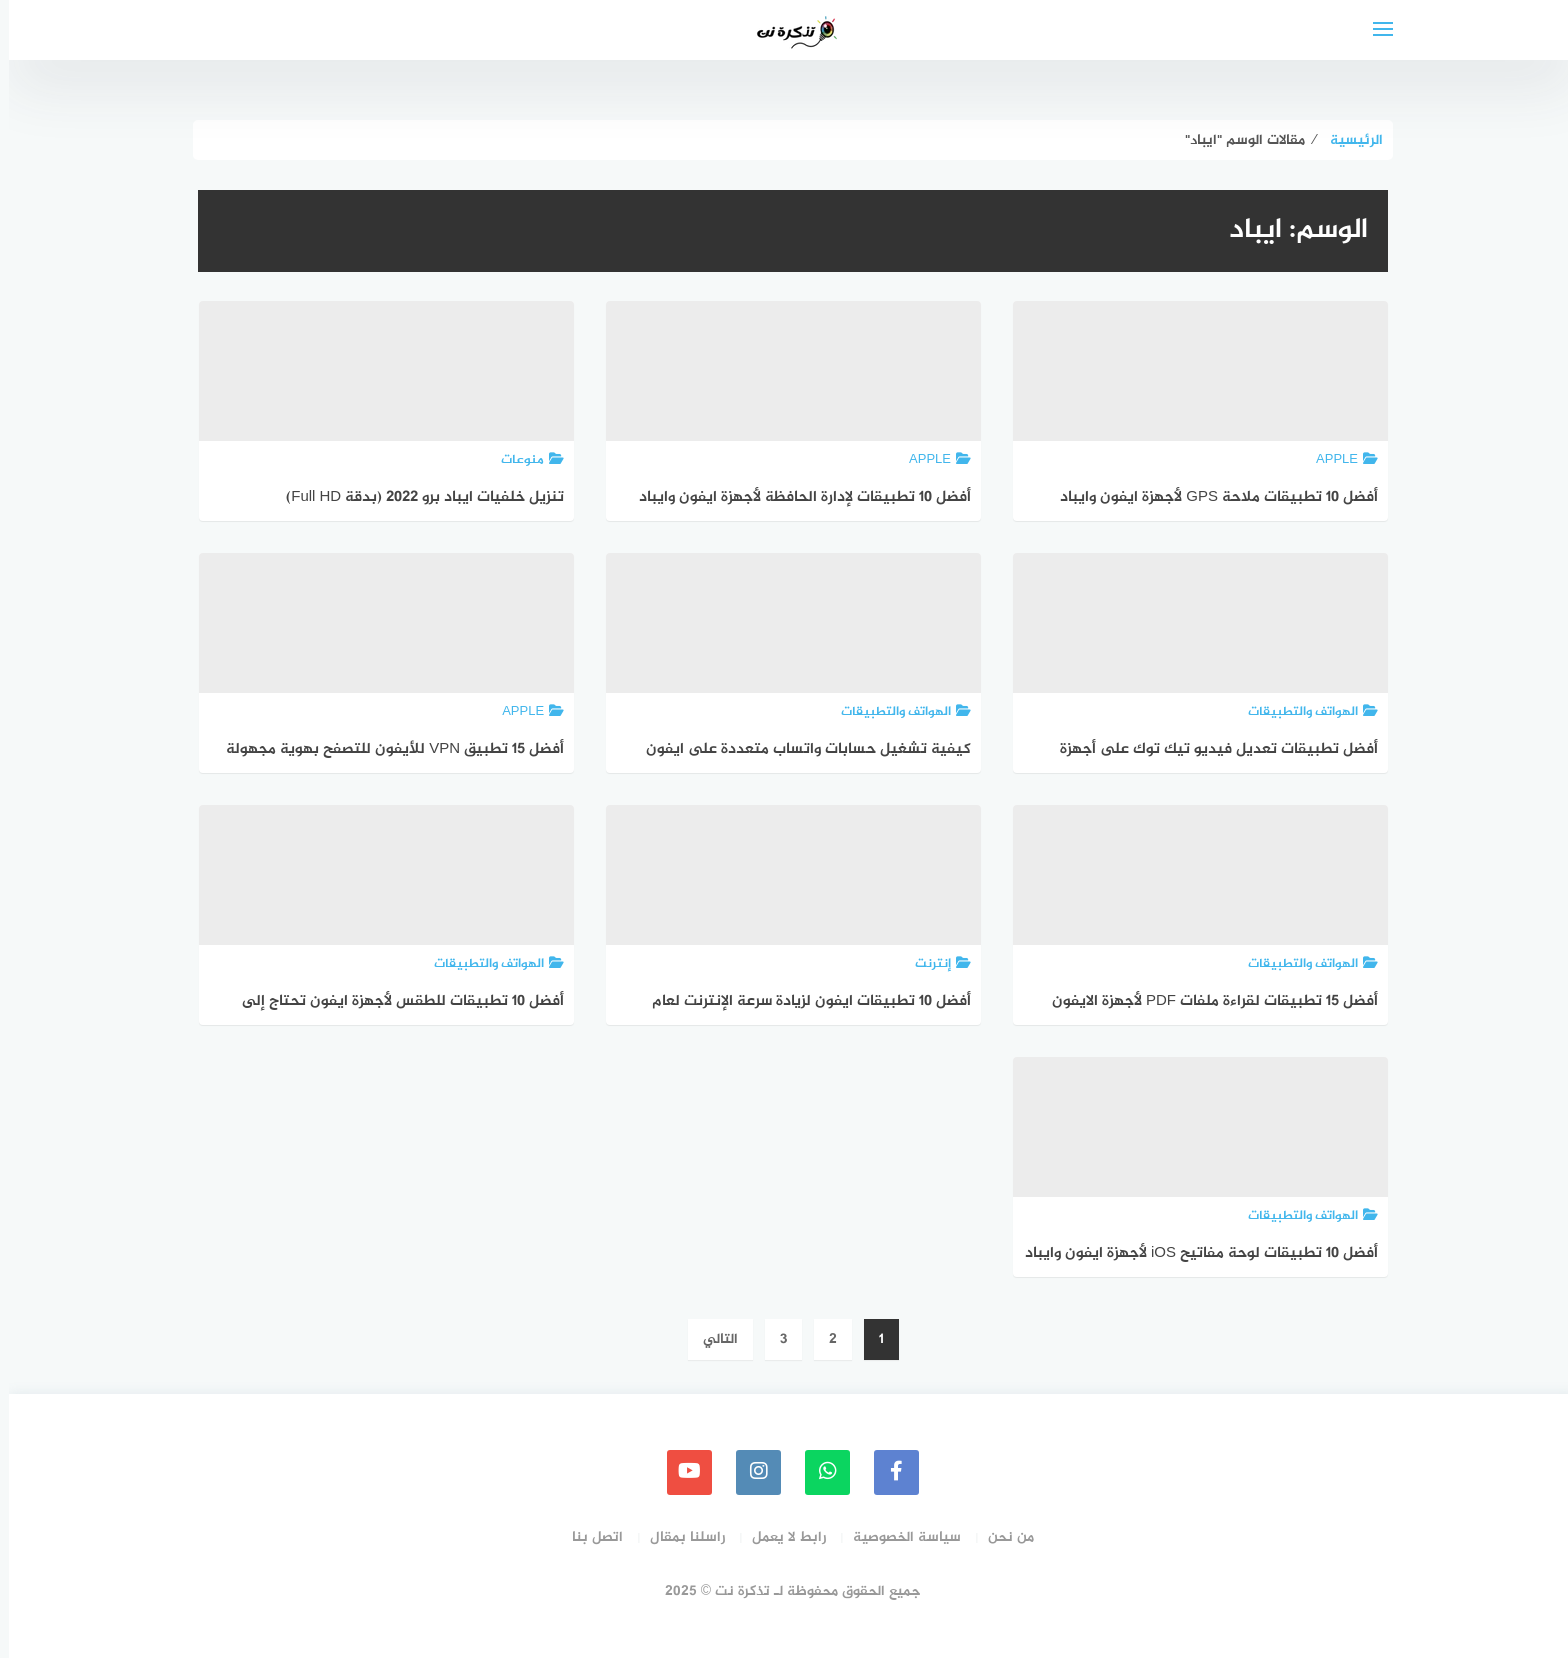 The image size is (1568, 1658). Describe the element at coordinates (711, 1339) in the screenshot. I see `التالي` at that location.